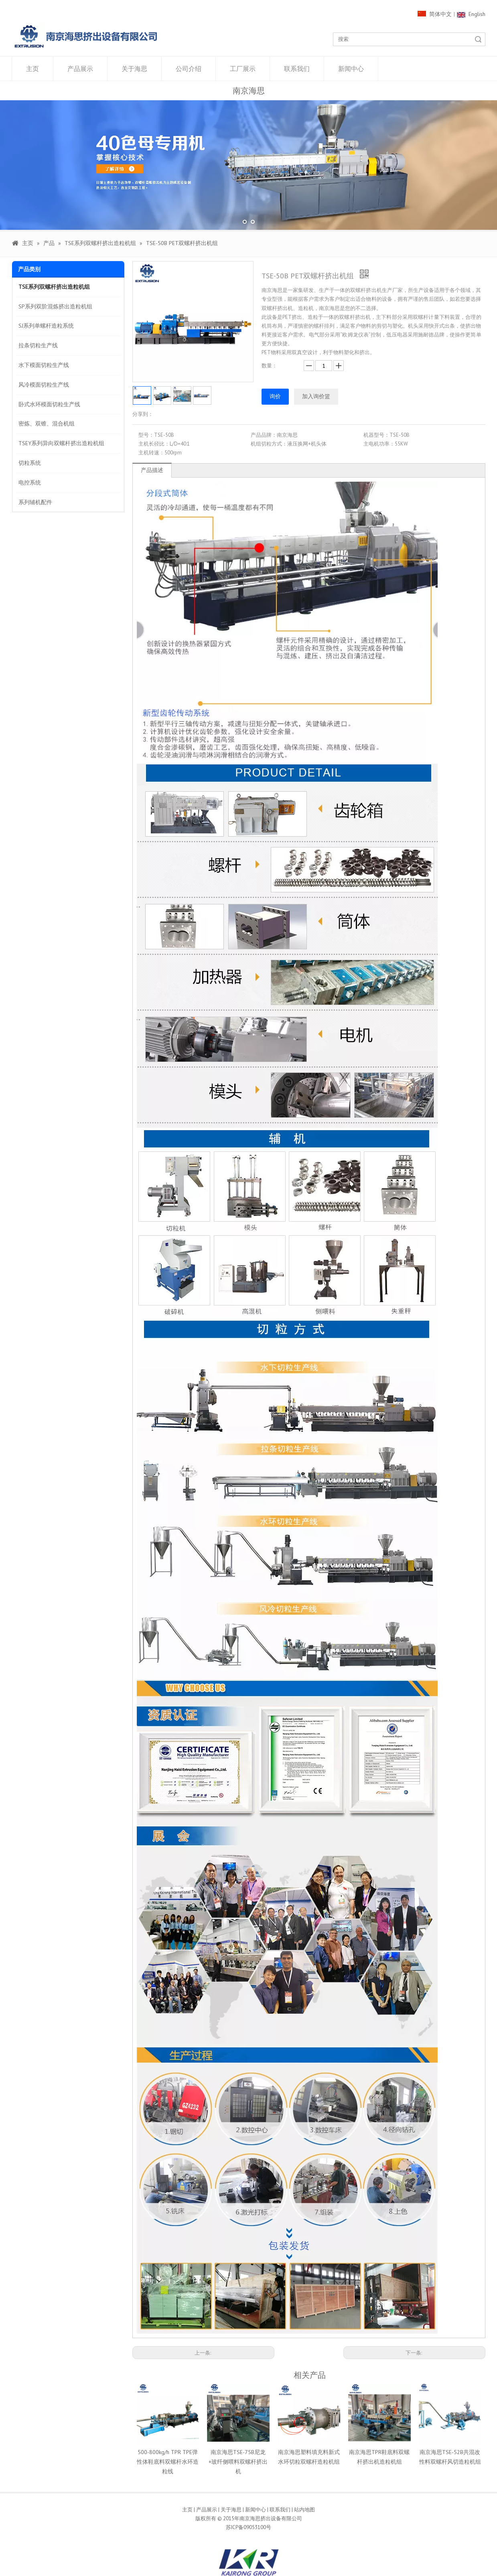 Image resolution: width=497 pixels, height=2576 pixels. What do you see at coordinates (297, 69) in the screenshot?
I see `联系我们` at bounding box center [297, 69].